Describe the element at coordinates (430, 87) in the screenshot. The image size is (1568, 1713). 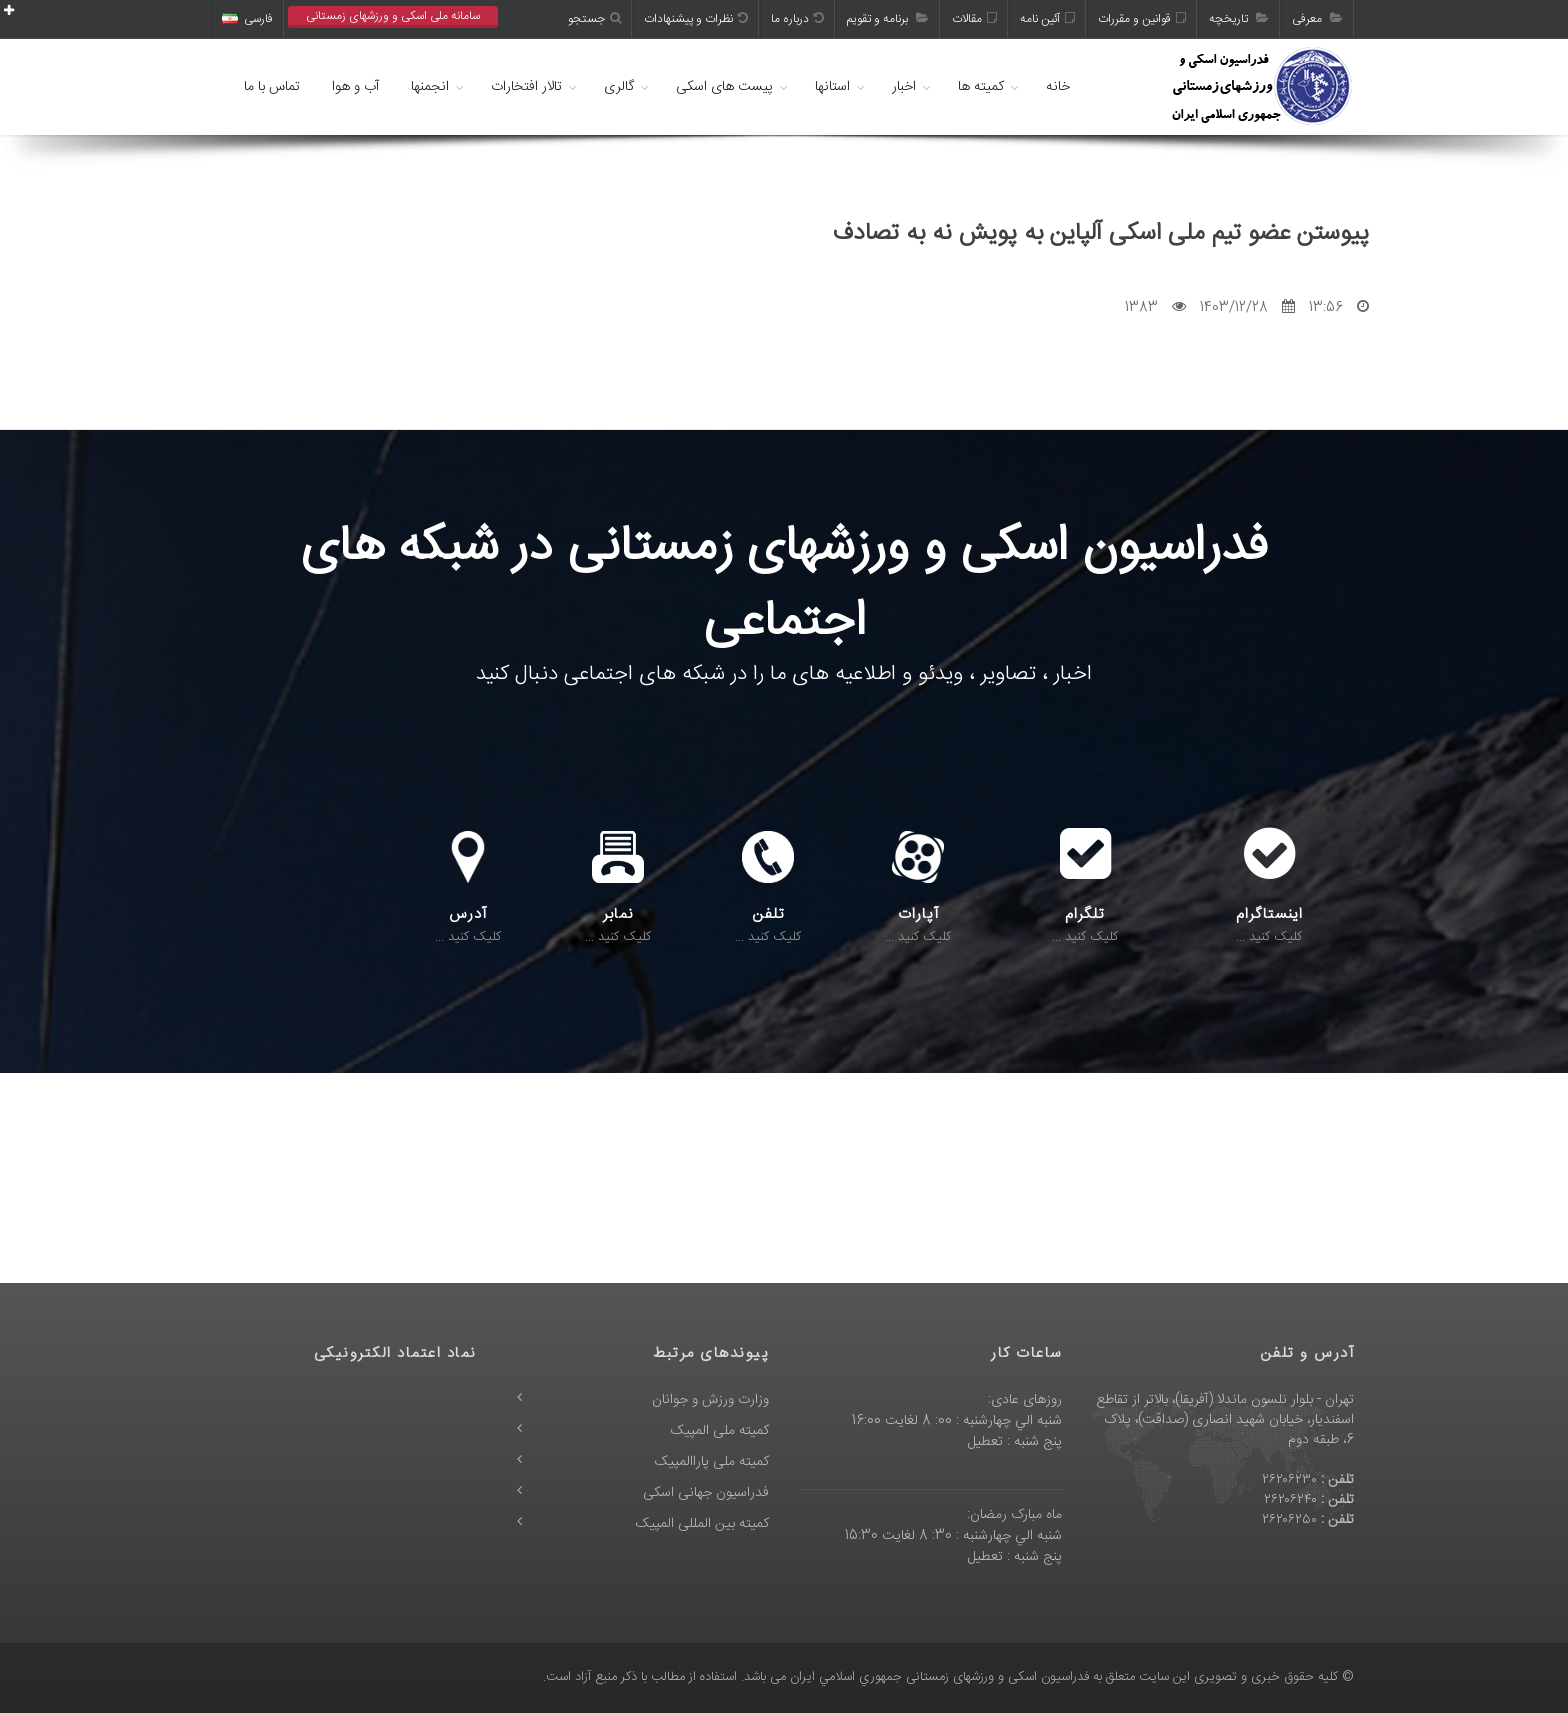
I see `انجمنها` at that location.